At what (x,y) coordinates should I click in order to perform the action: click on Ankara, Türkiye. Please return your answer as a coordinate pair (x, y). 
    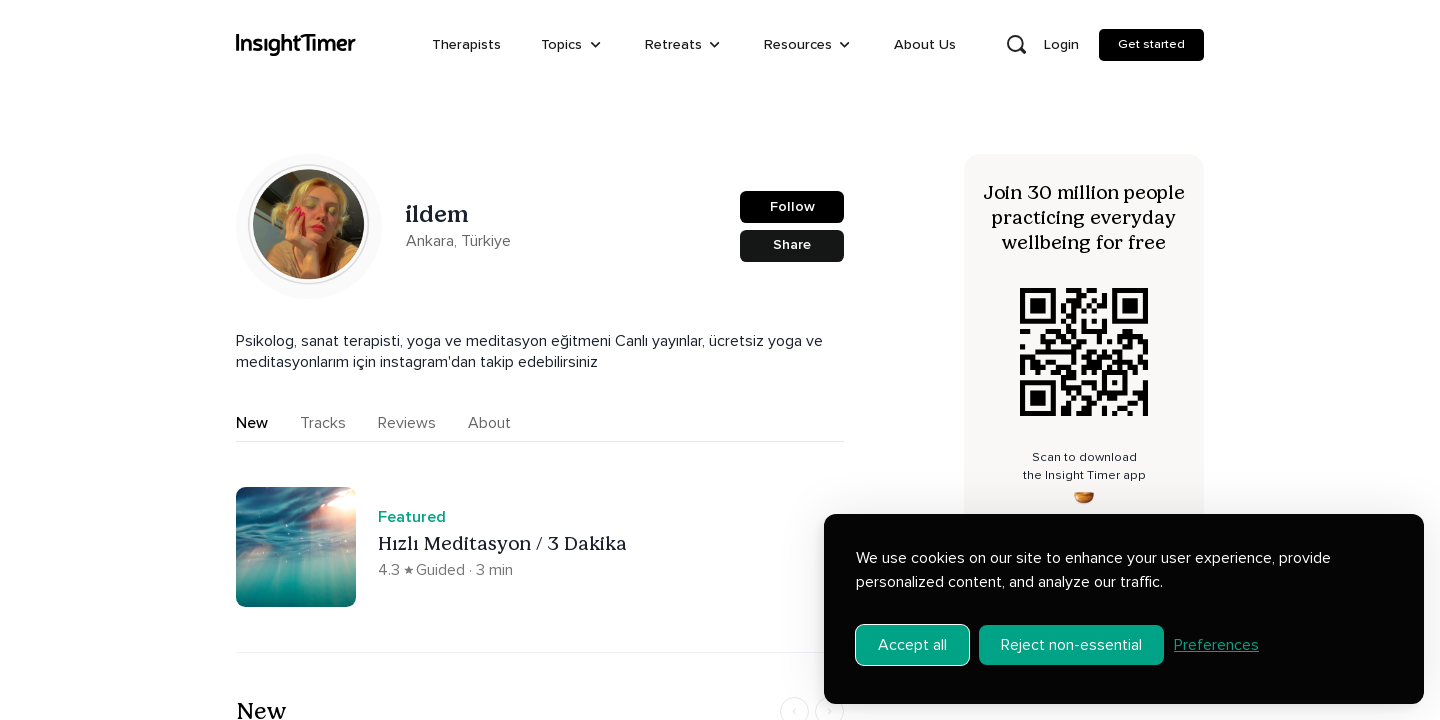
    Looking at the image, I should click on (458, 241).